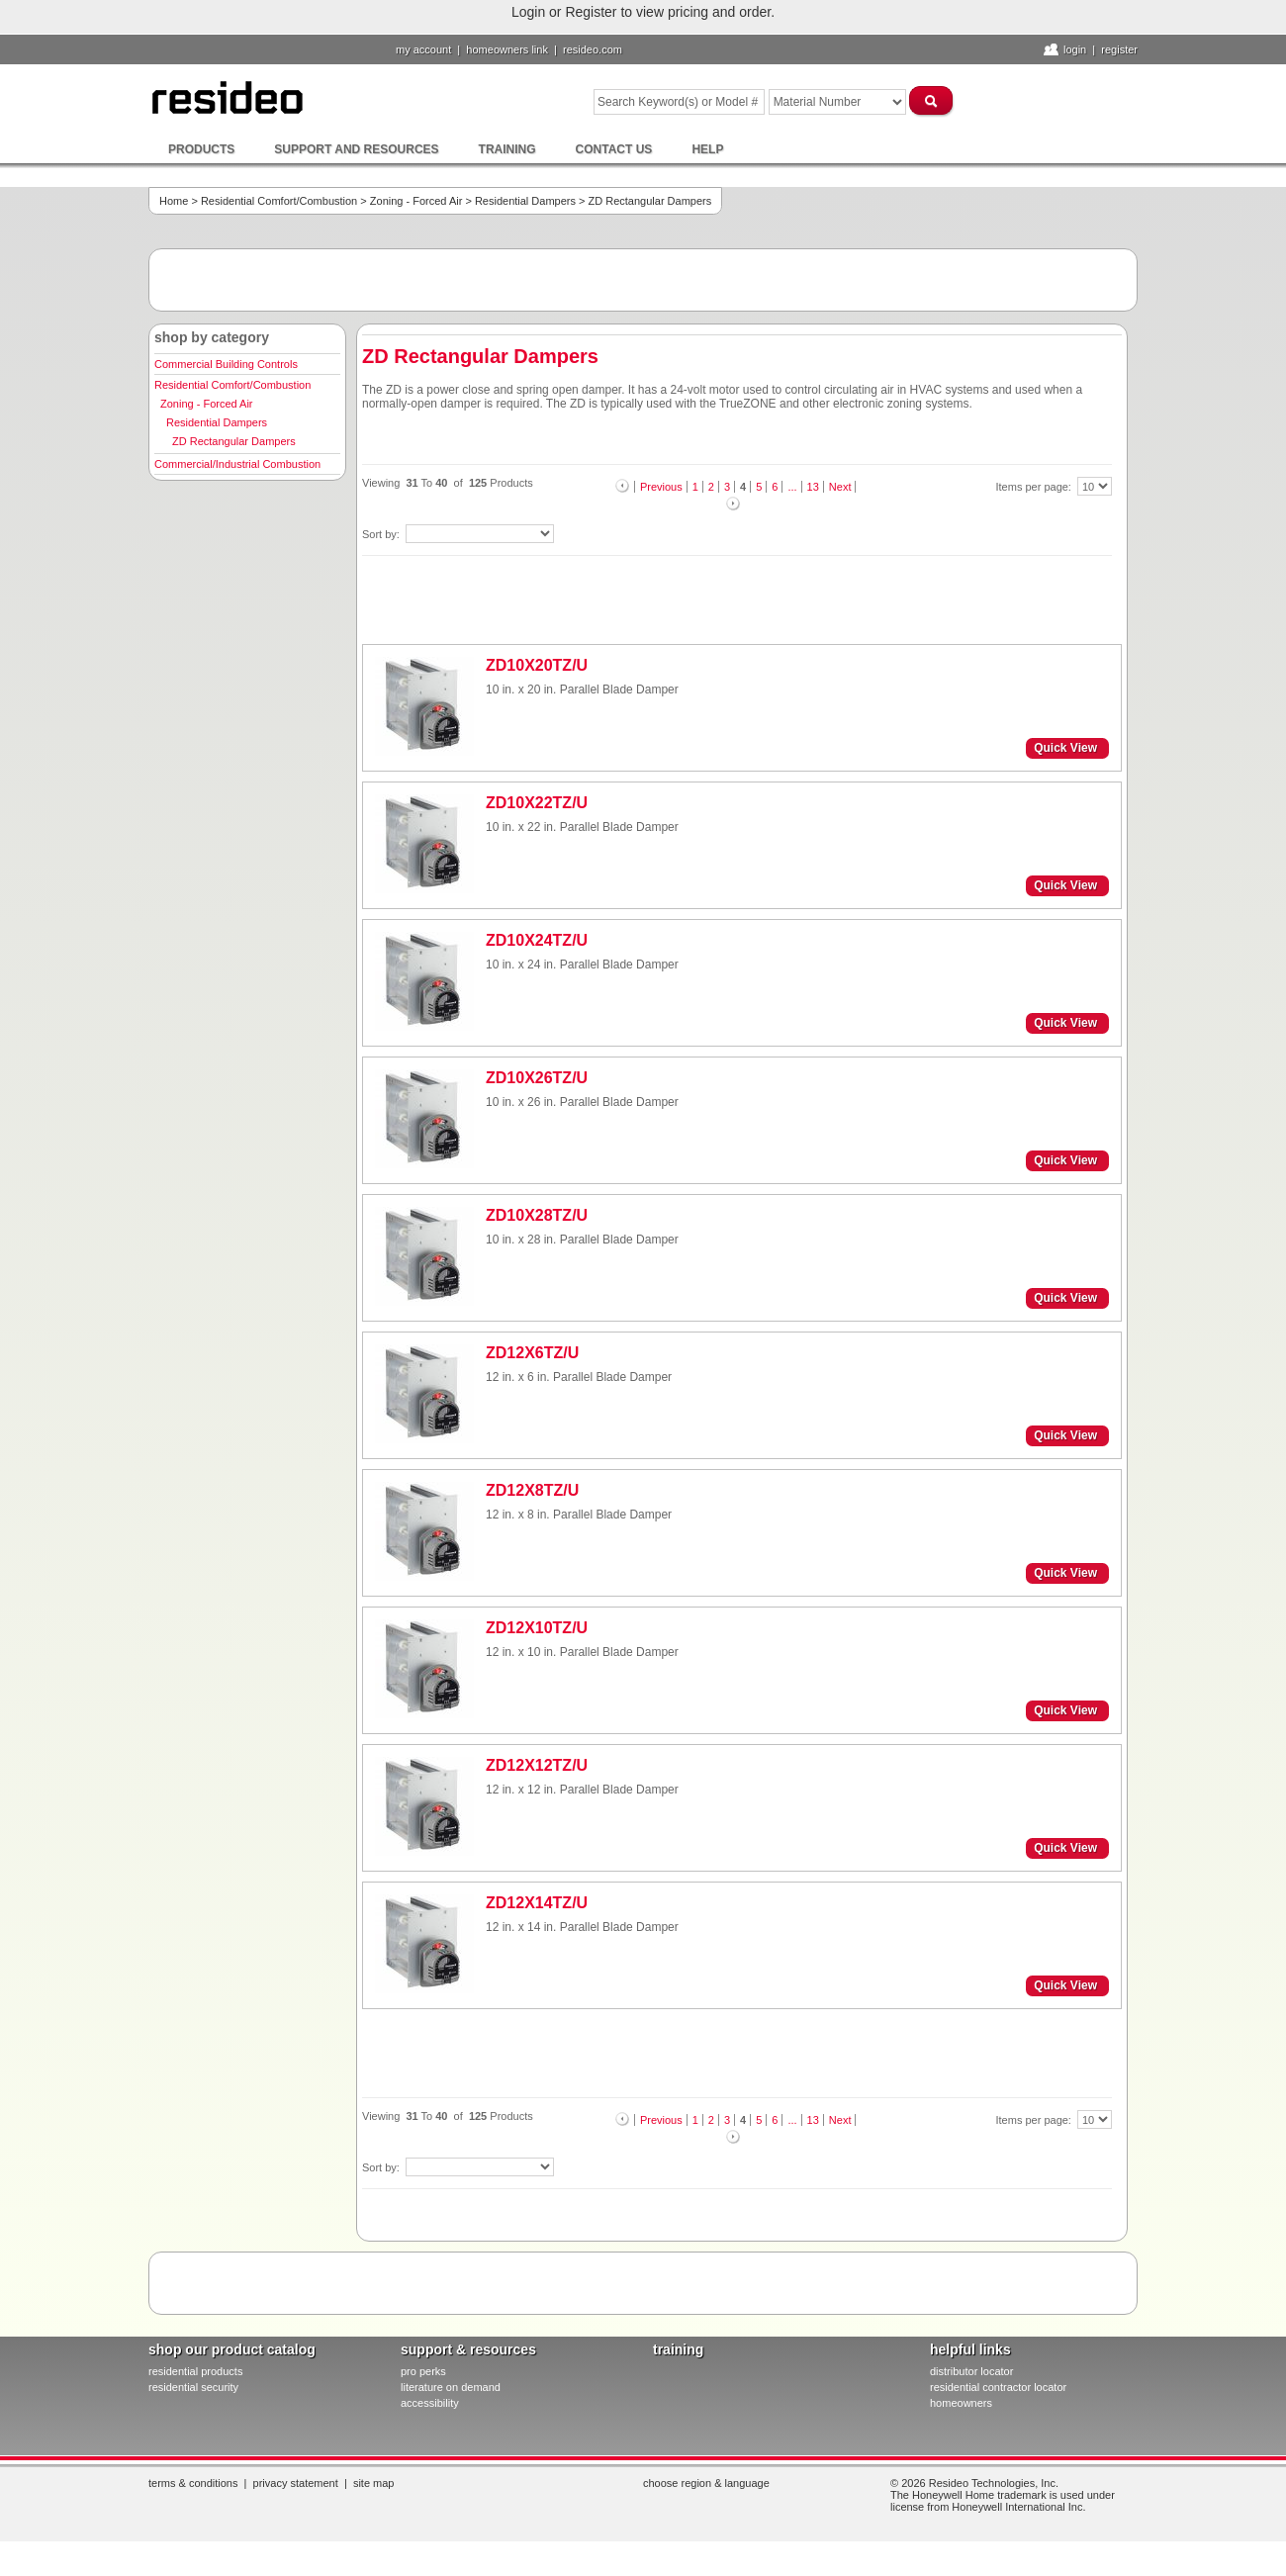 Image resolution: width=1286 pixels, height=2576 pixels. What do you see at coordinates (451, 2387) in the screenshot?
I see `literature on demand` at bounding box center [451, 2387].